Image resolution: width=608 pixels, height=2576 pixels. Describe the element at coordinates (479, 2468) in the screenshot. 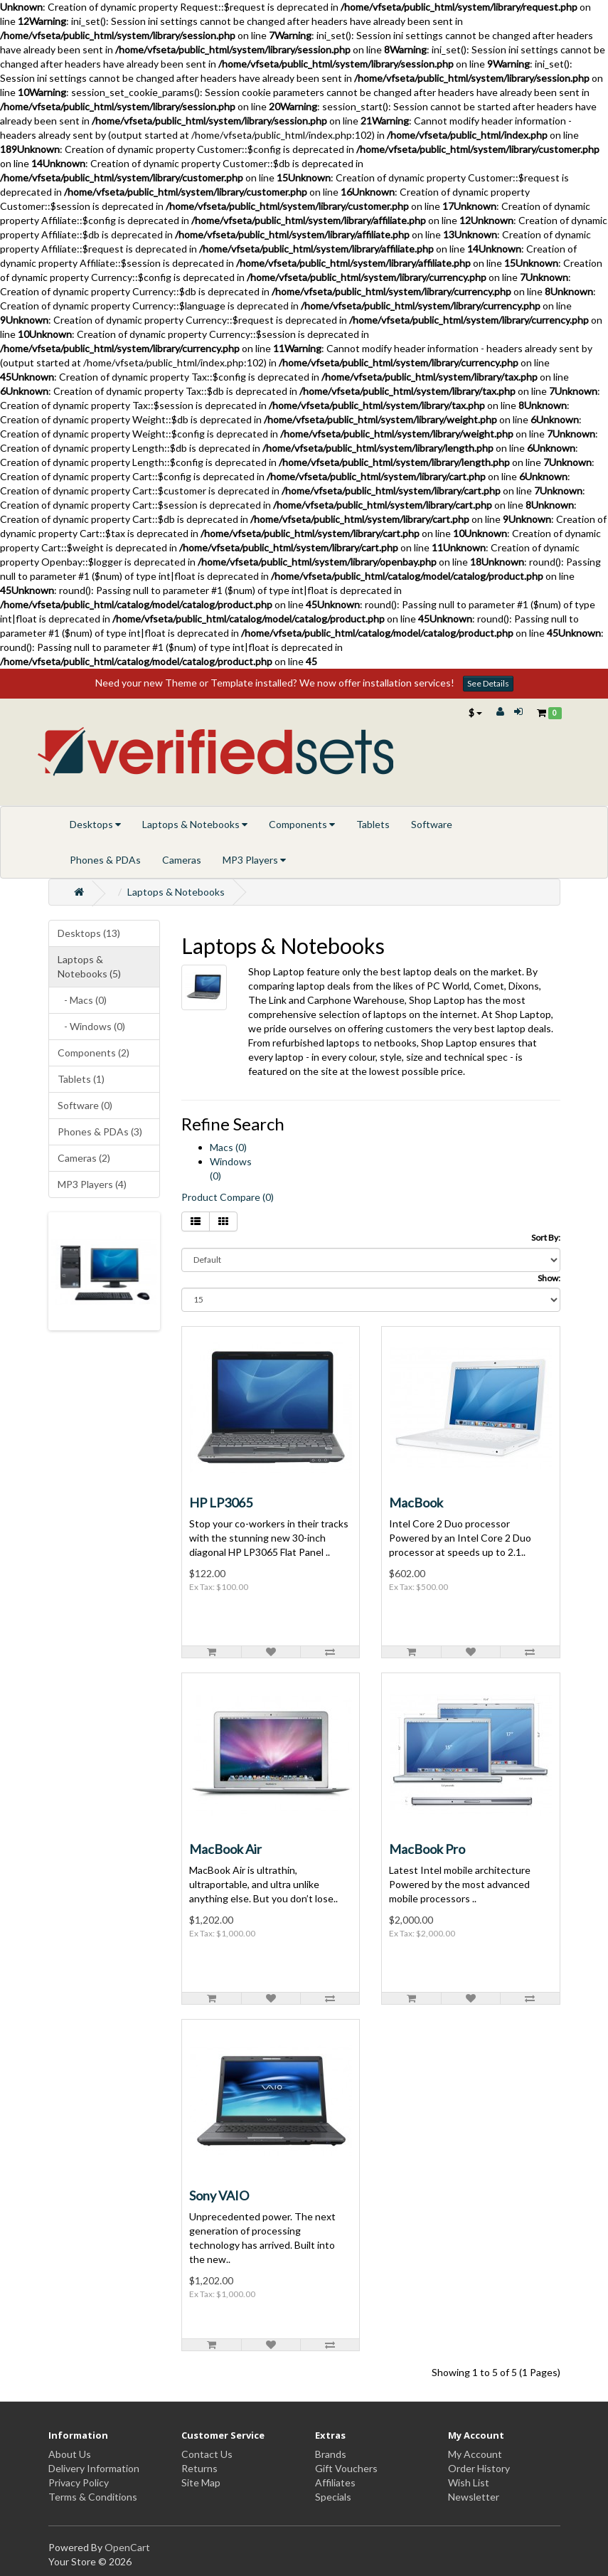

I see `Order History` at that location.